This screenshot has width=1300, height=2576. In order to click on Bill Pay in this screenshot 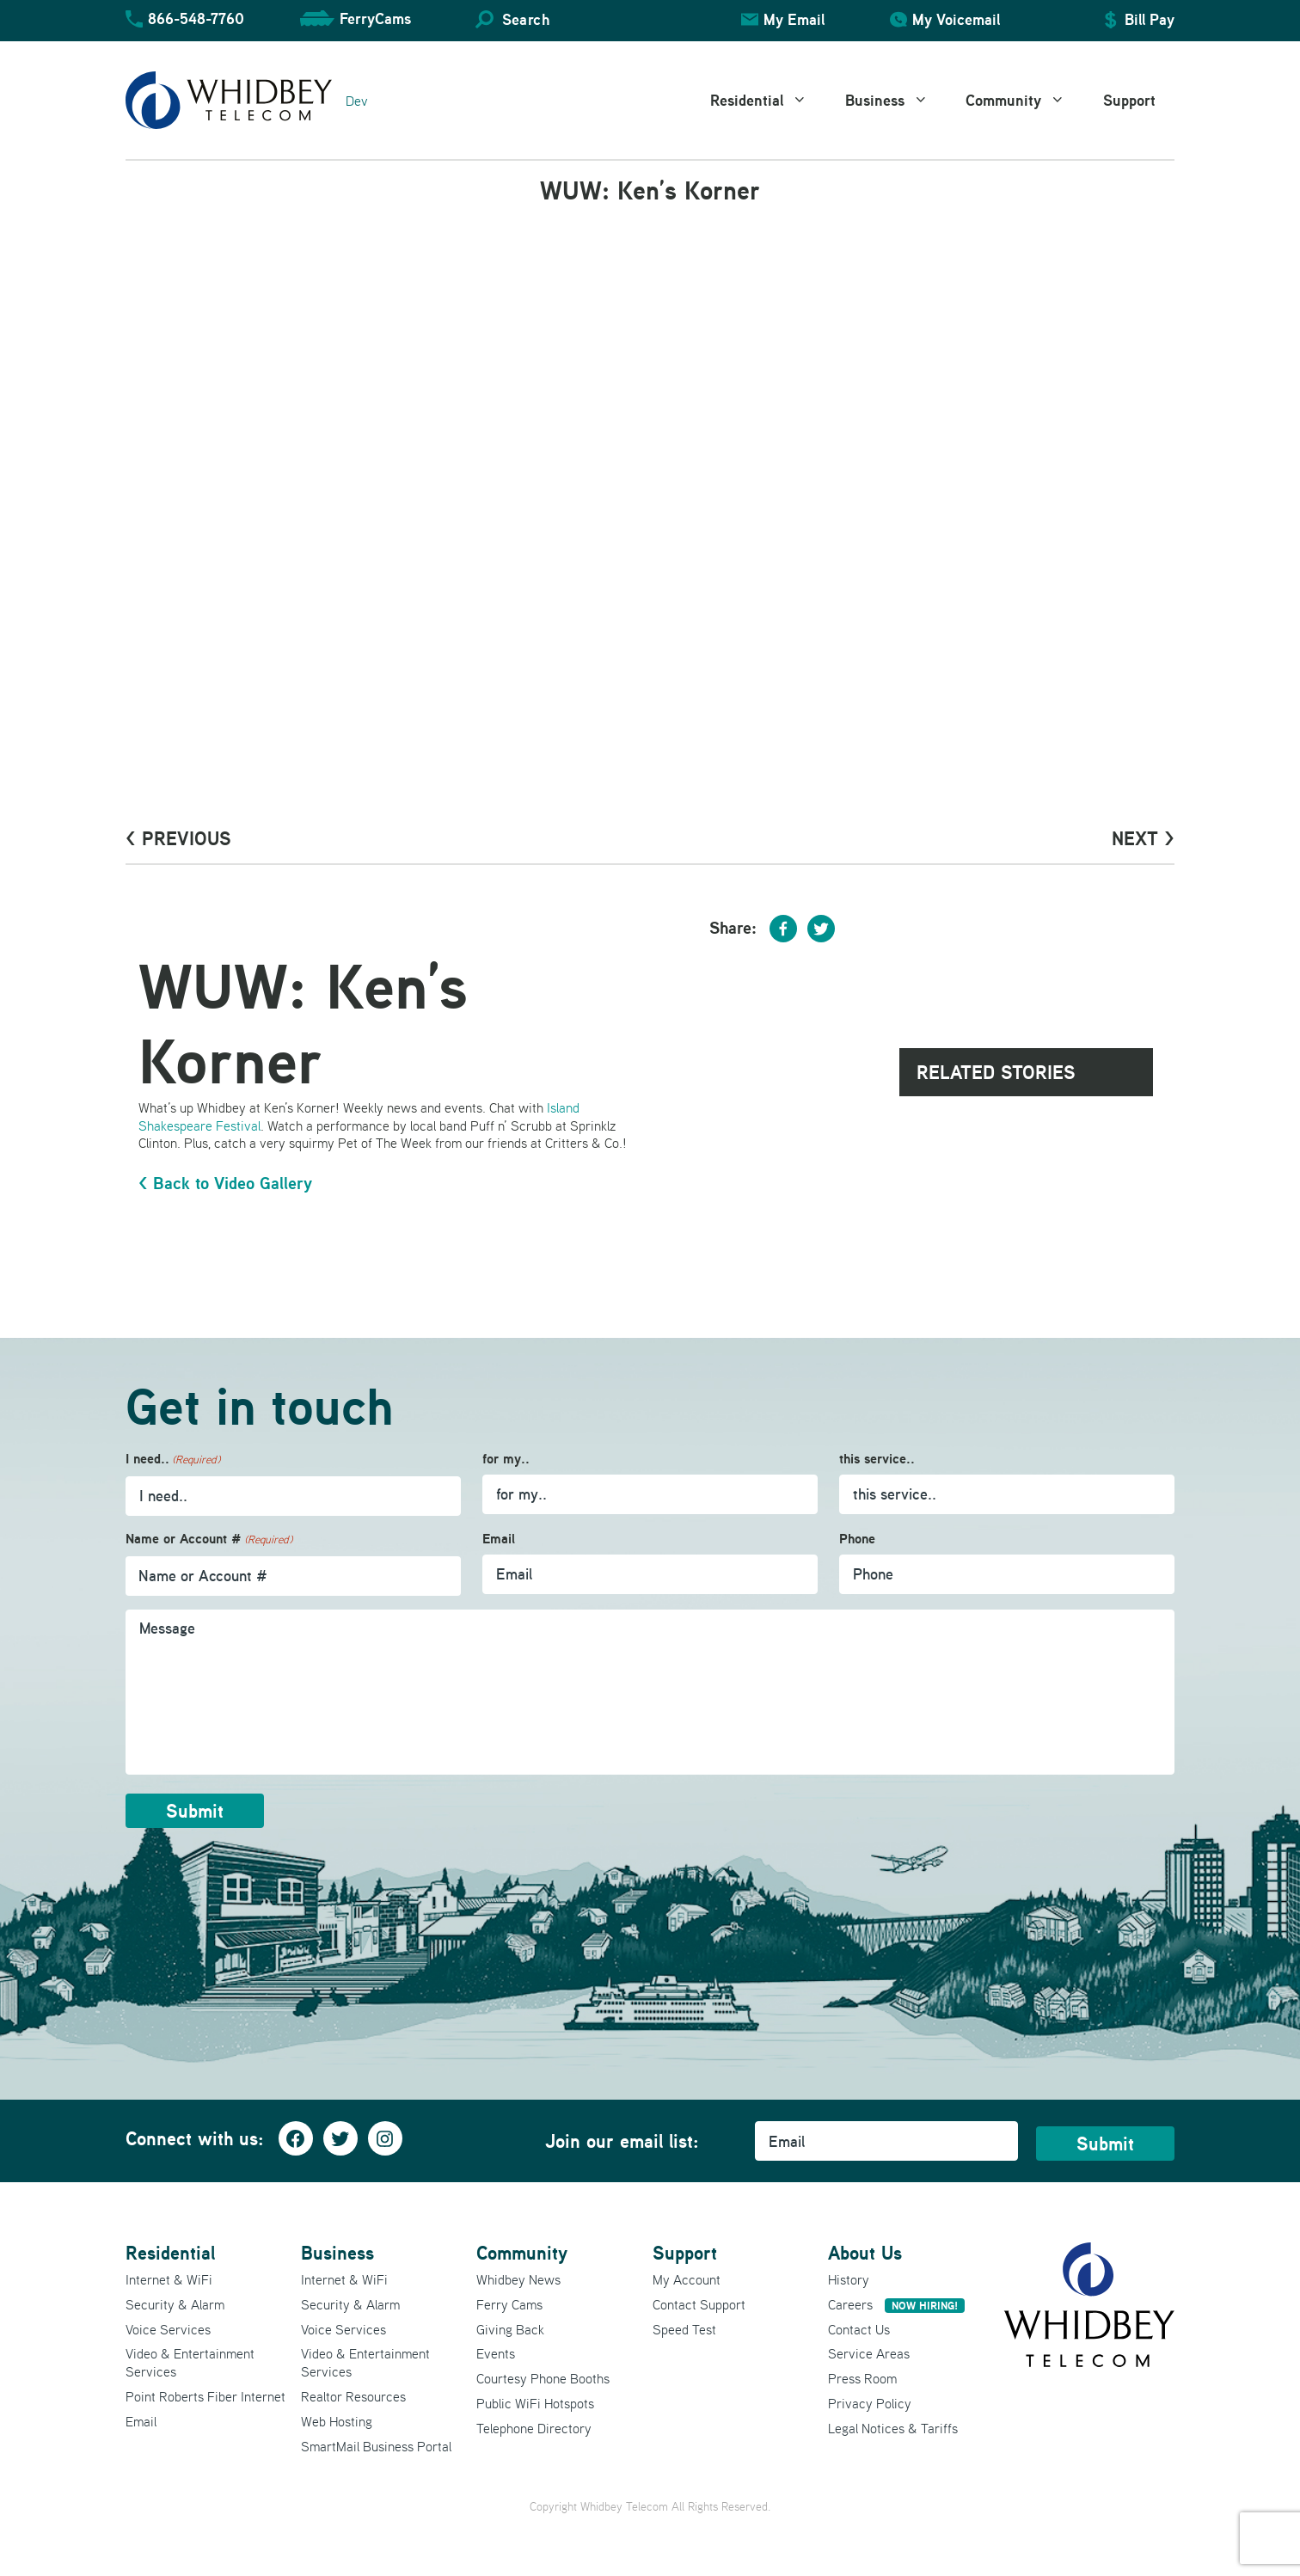, I will do `click(1149, 19)`.